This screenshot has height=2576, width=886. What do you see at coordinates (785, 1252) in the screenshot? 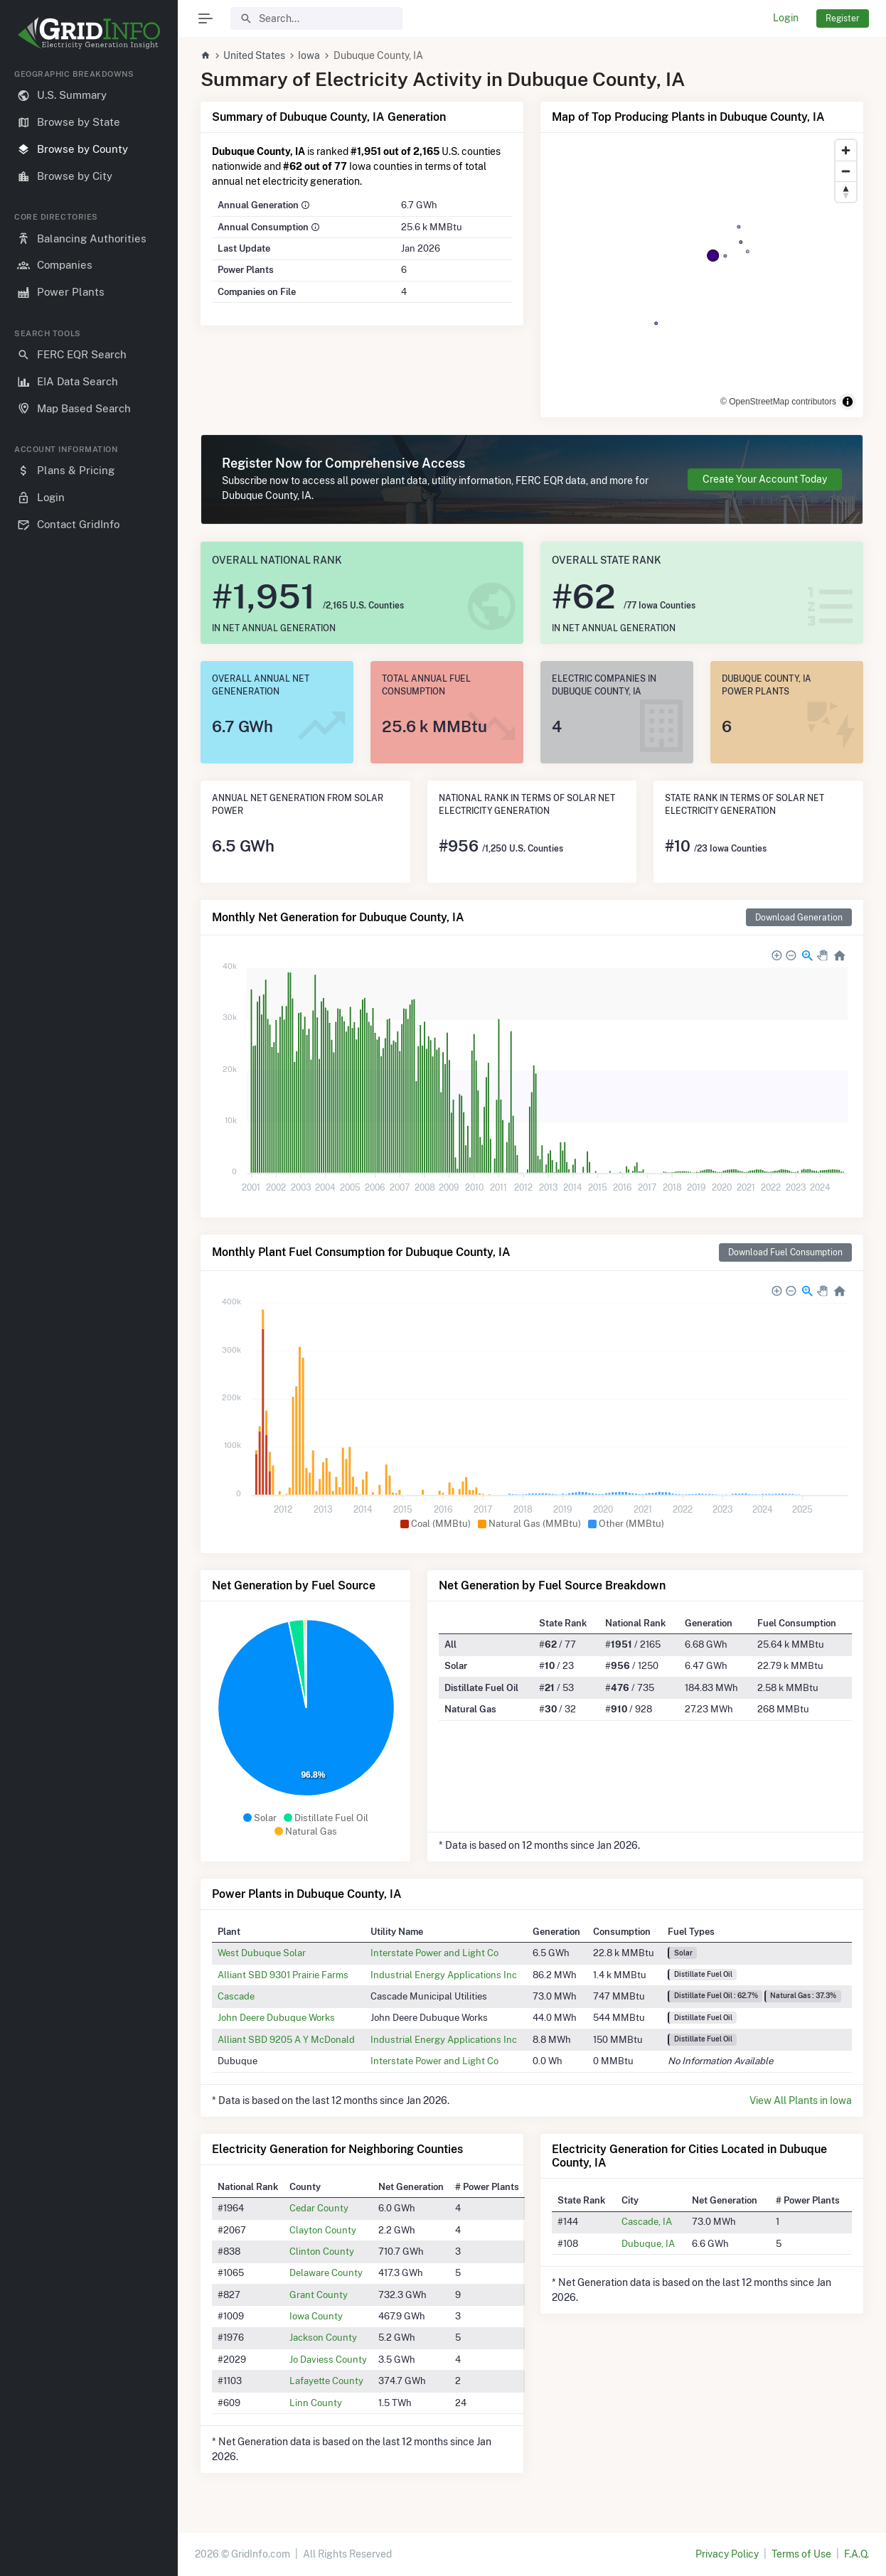
I see `Download Fuel Consumption` at bounding box center [785, 1252].